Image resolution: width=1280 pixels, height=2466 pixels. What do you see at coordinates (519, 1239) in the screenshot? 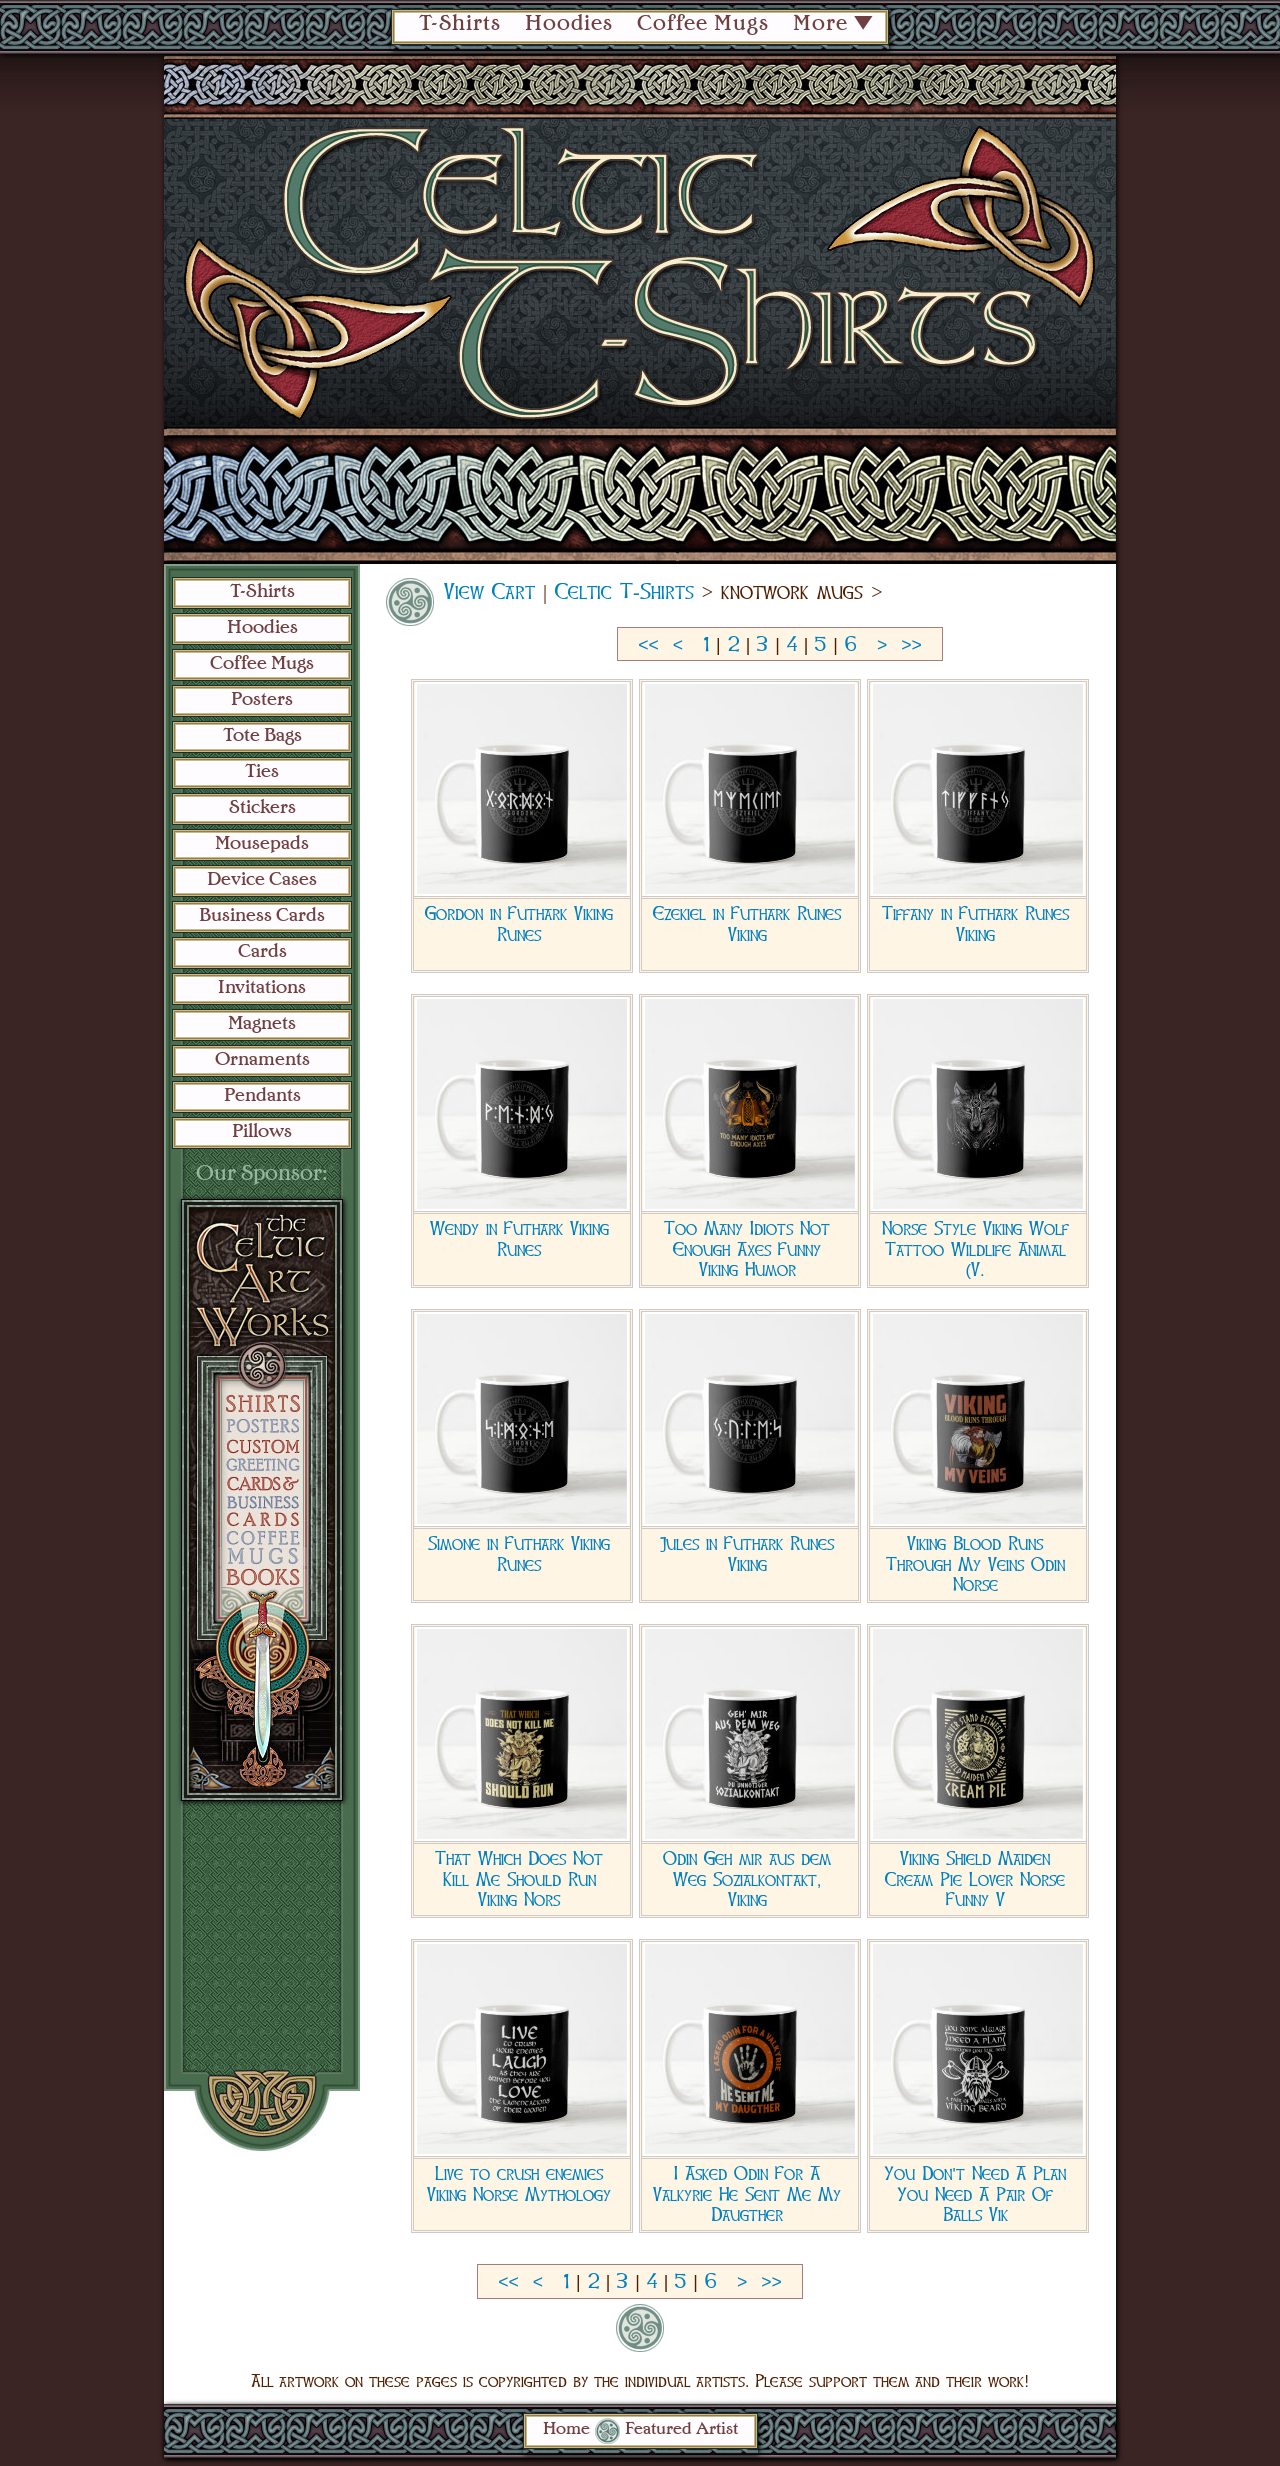
I see `Wendy in Futhark Viking Runes` at bounding box center [519, 1239].